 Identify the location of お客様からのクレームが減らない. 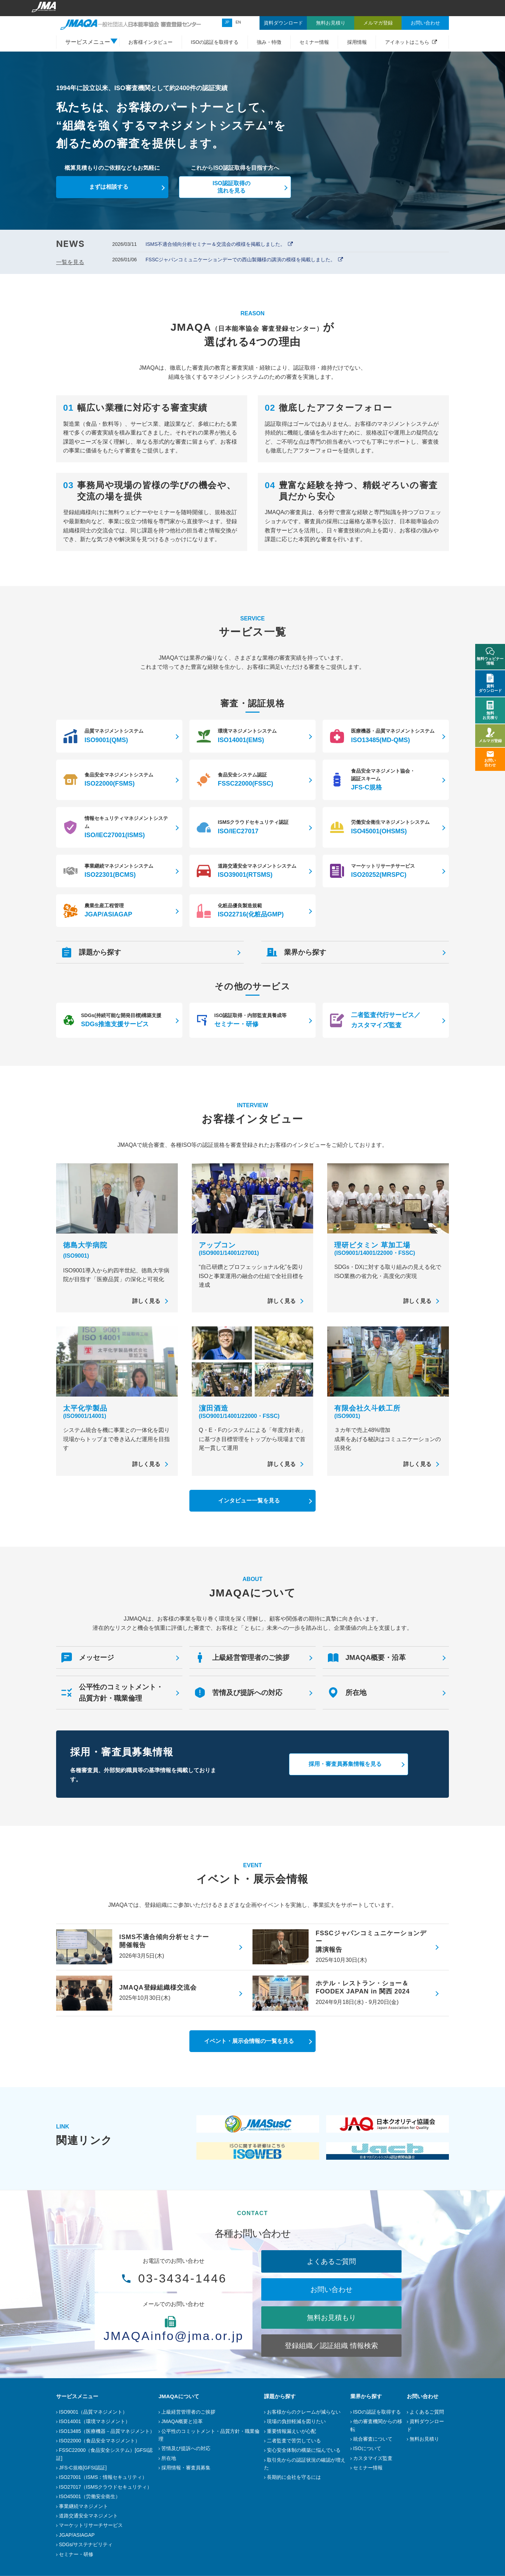
(304, 2412).